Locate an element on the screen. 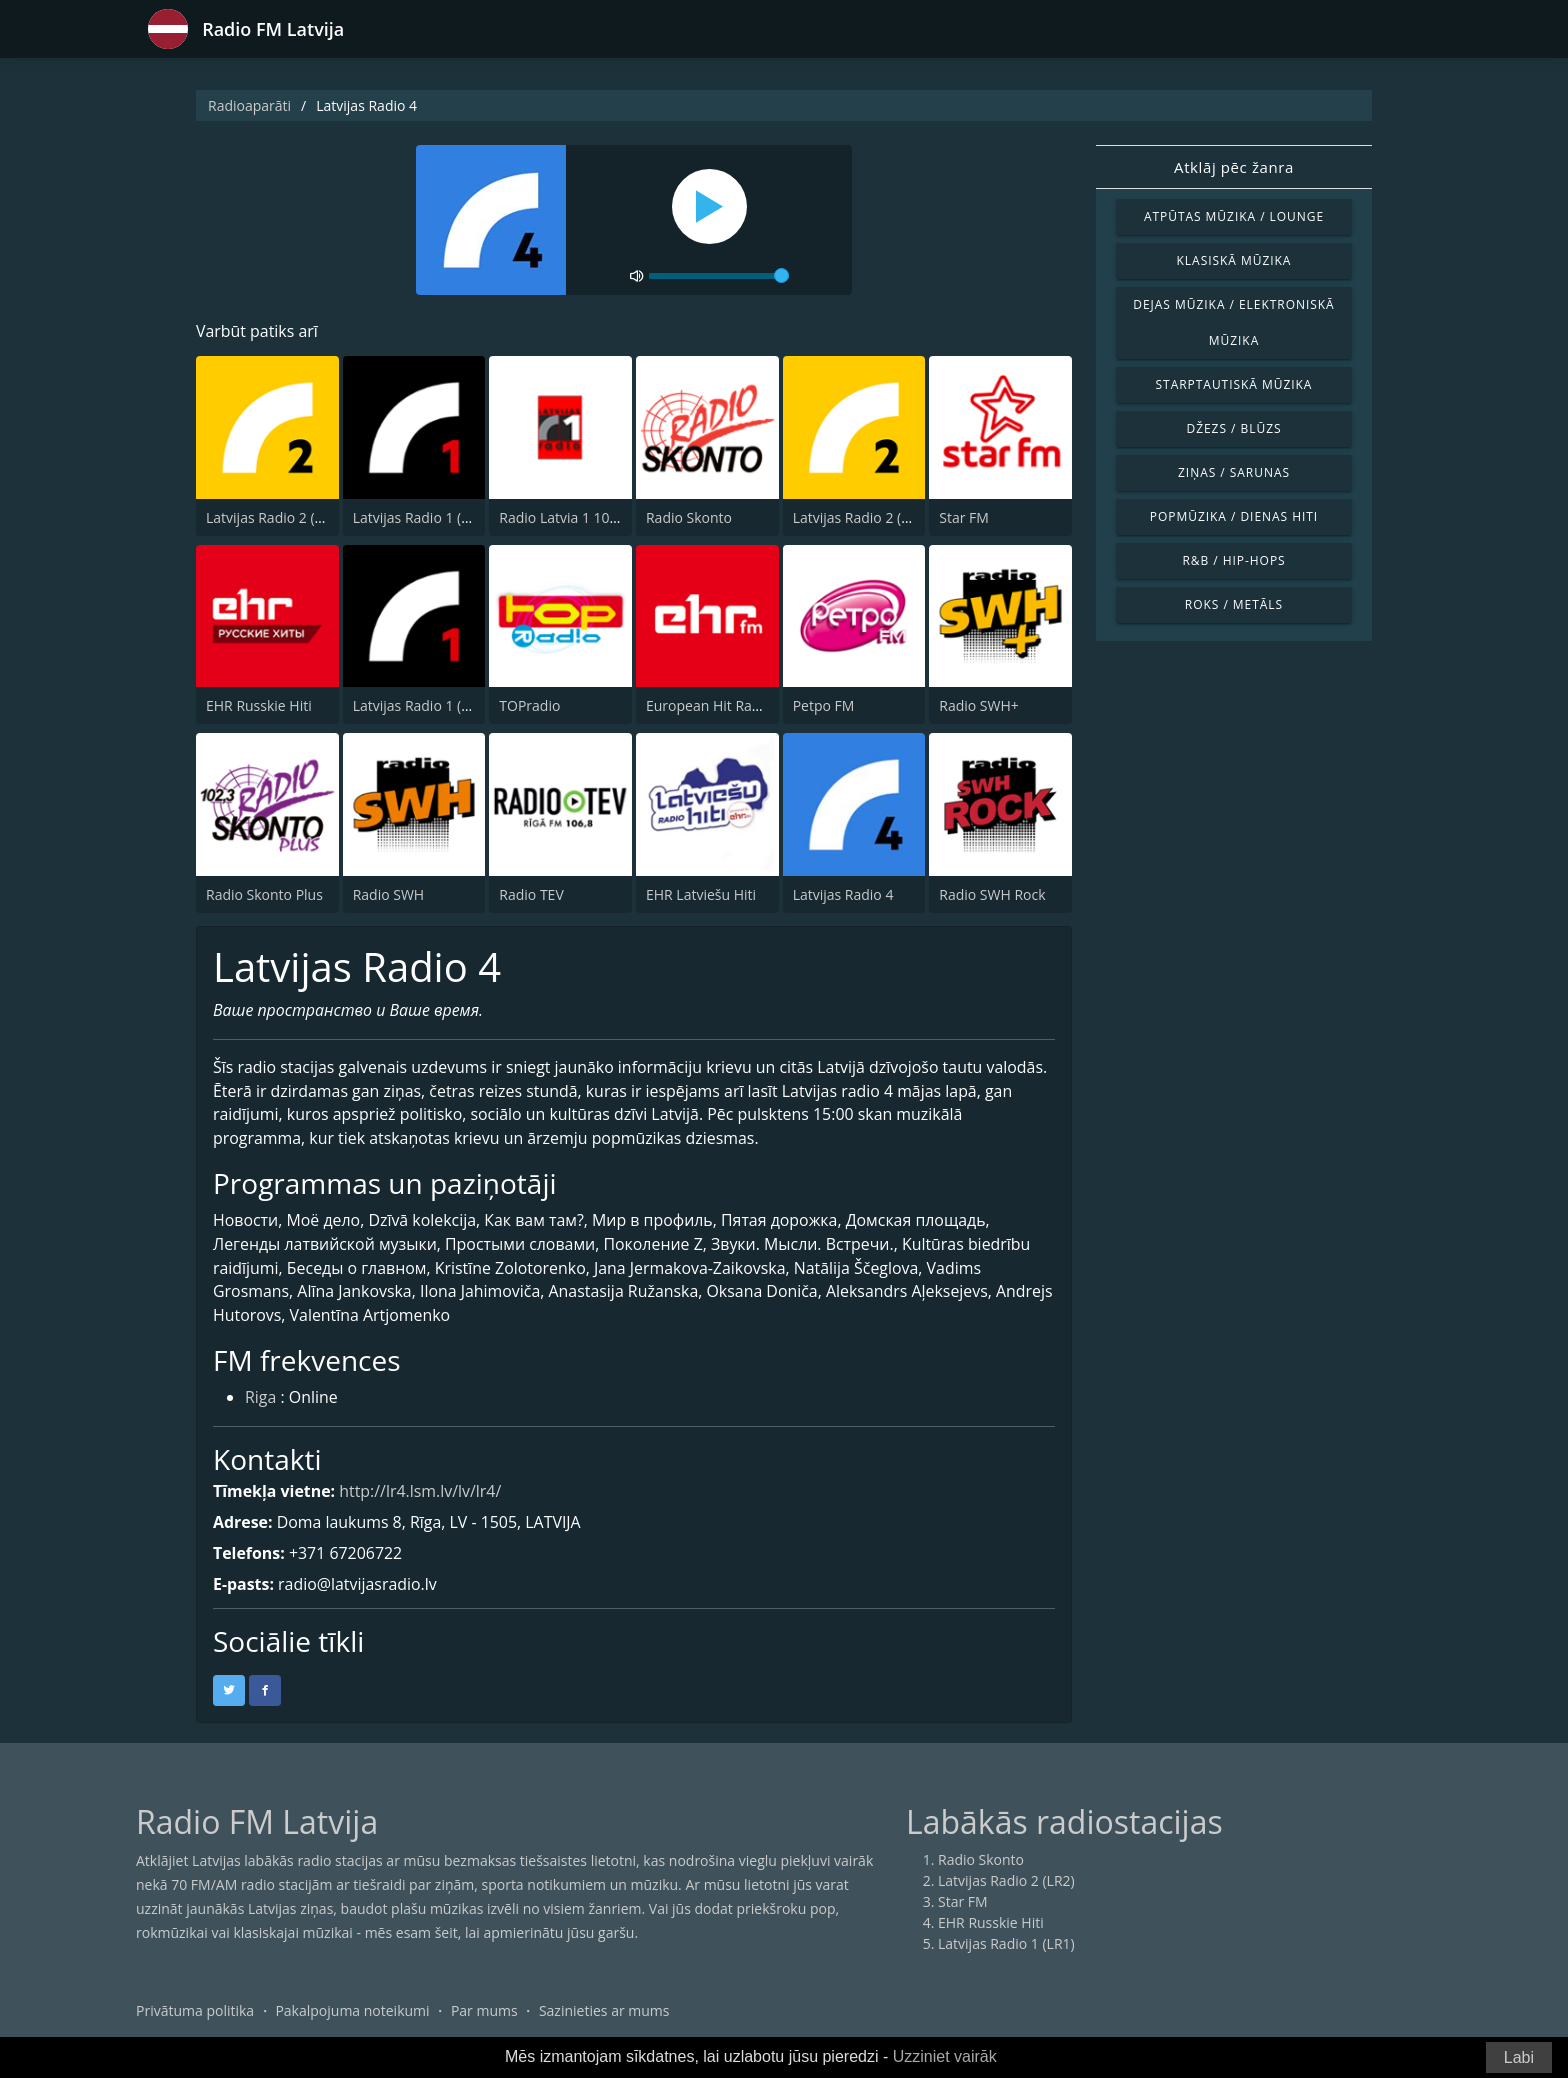  Latvijas Radio 1 (LR1) is located at coordinates (421, 517).